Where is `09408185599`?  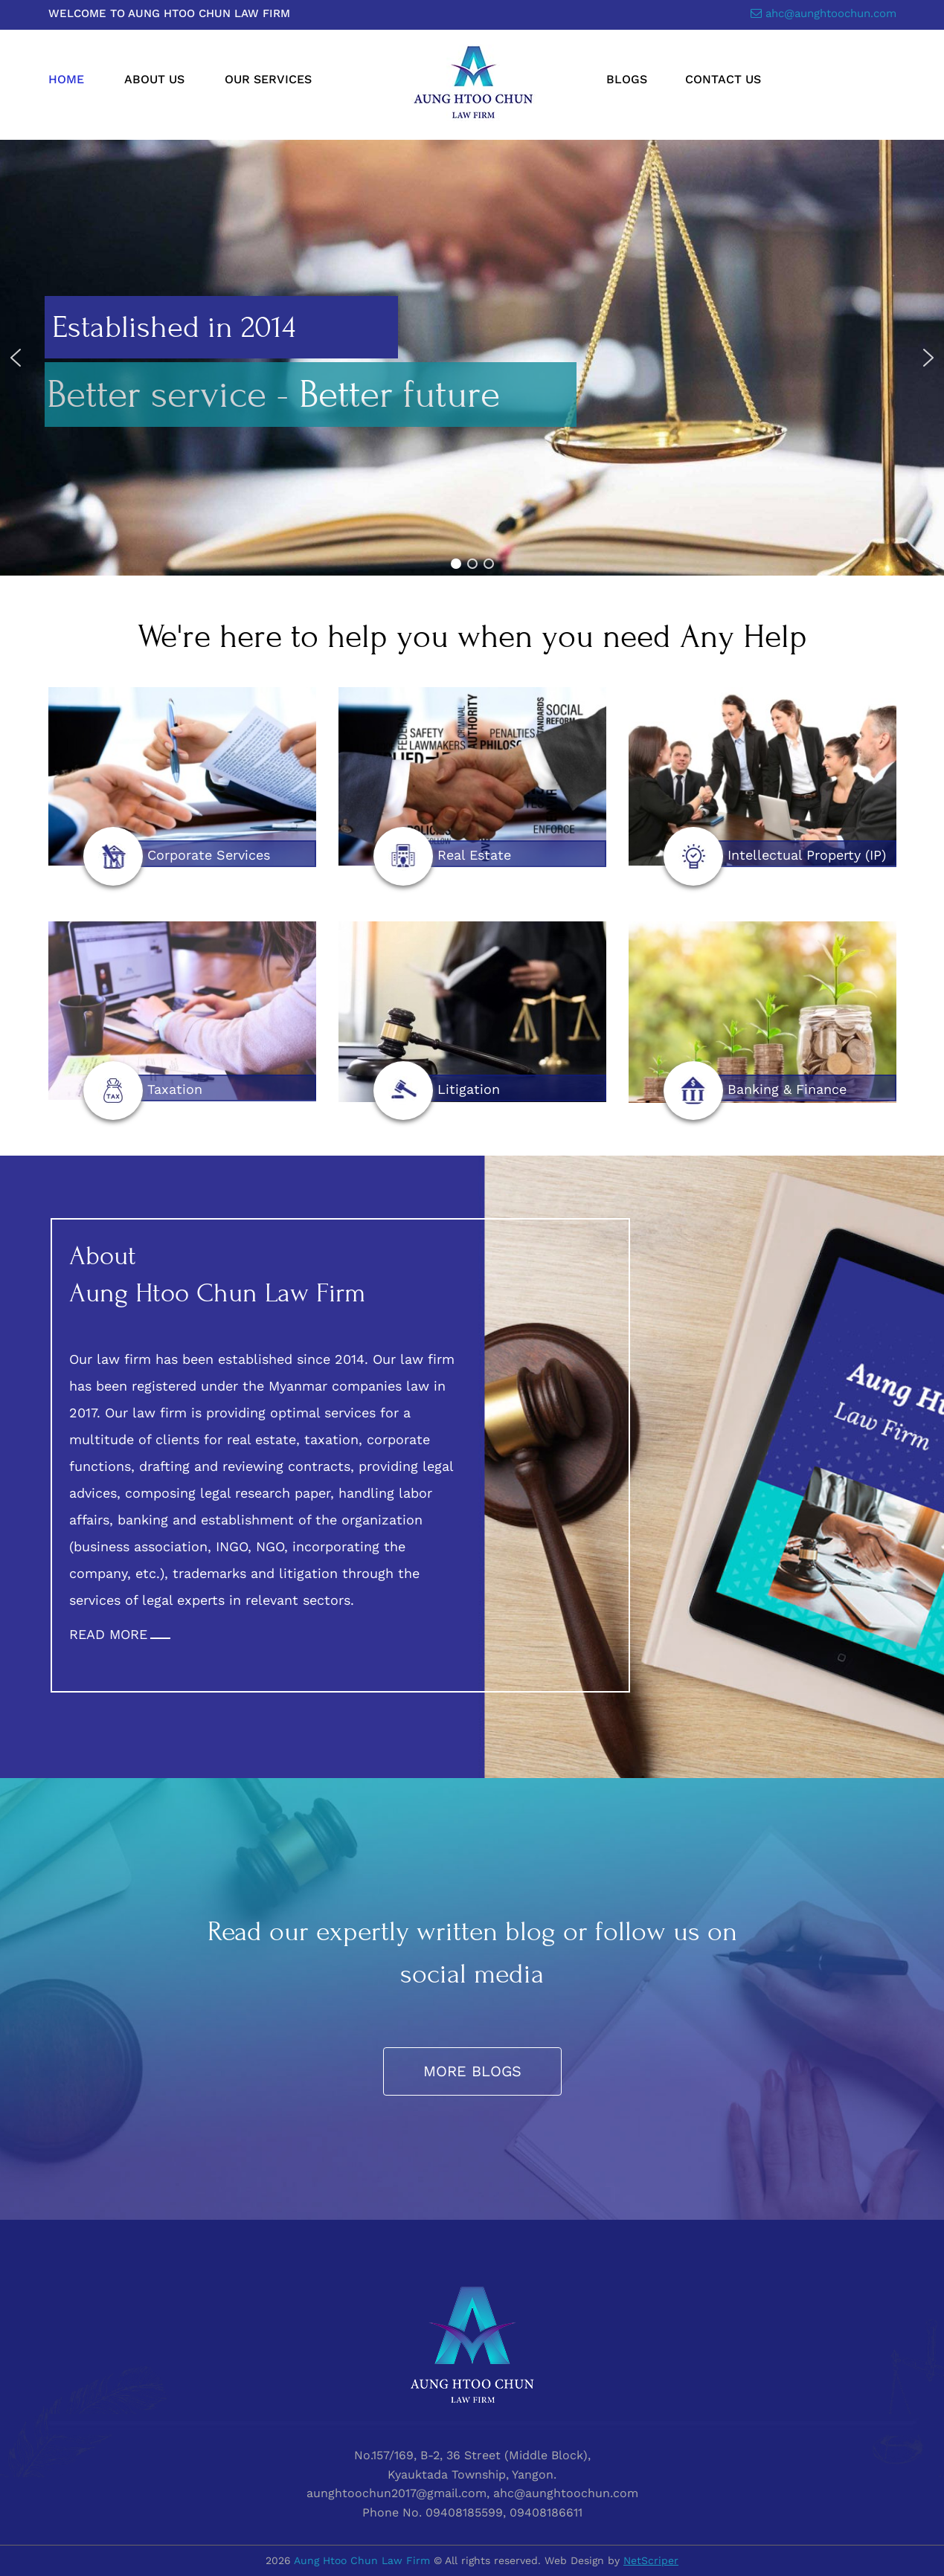
09408185599 is located at coordinates (464, 2512).